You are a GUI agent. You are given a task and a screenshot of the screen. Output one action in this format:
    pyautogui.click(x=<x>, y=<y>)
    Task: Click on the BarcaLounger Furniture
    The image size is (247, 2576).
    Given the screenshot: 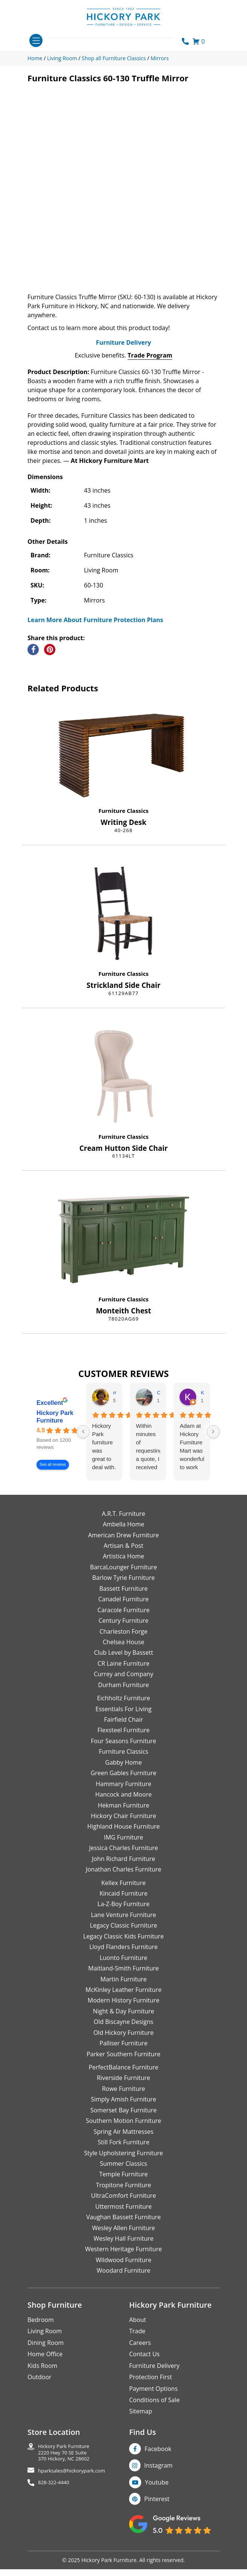 What is the action you would take?
    pyautogui.click(x=123, y=1597)
    